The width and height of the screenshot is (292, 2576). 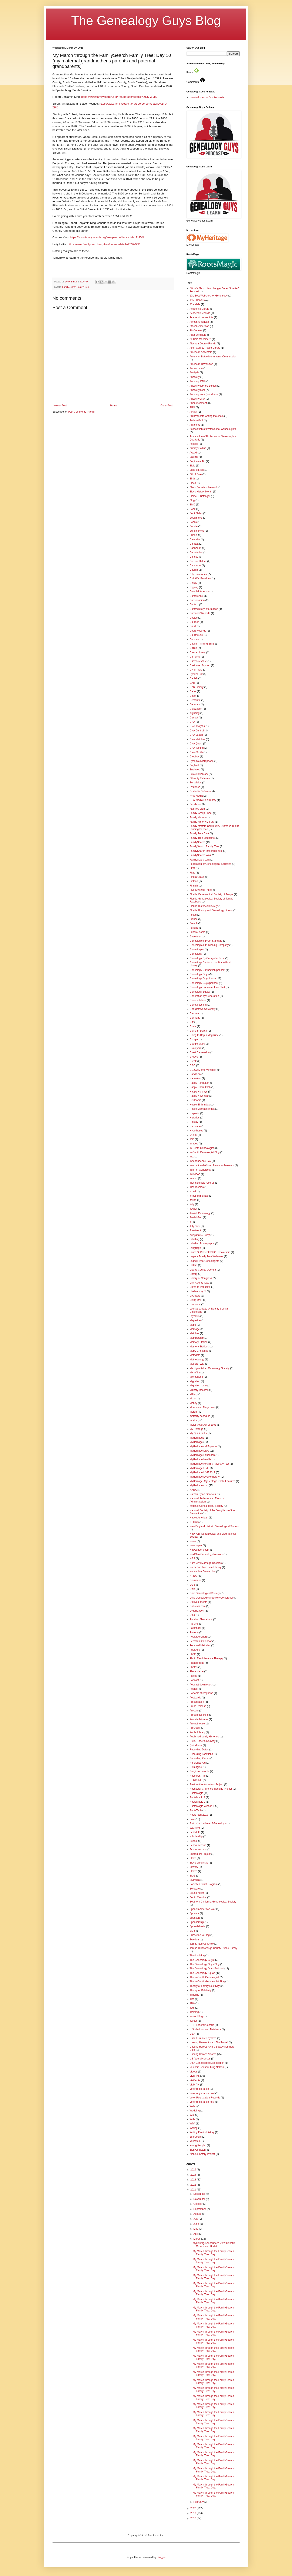 I want to click on scanning, so click(x=195, y=1827).